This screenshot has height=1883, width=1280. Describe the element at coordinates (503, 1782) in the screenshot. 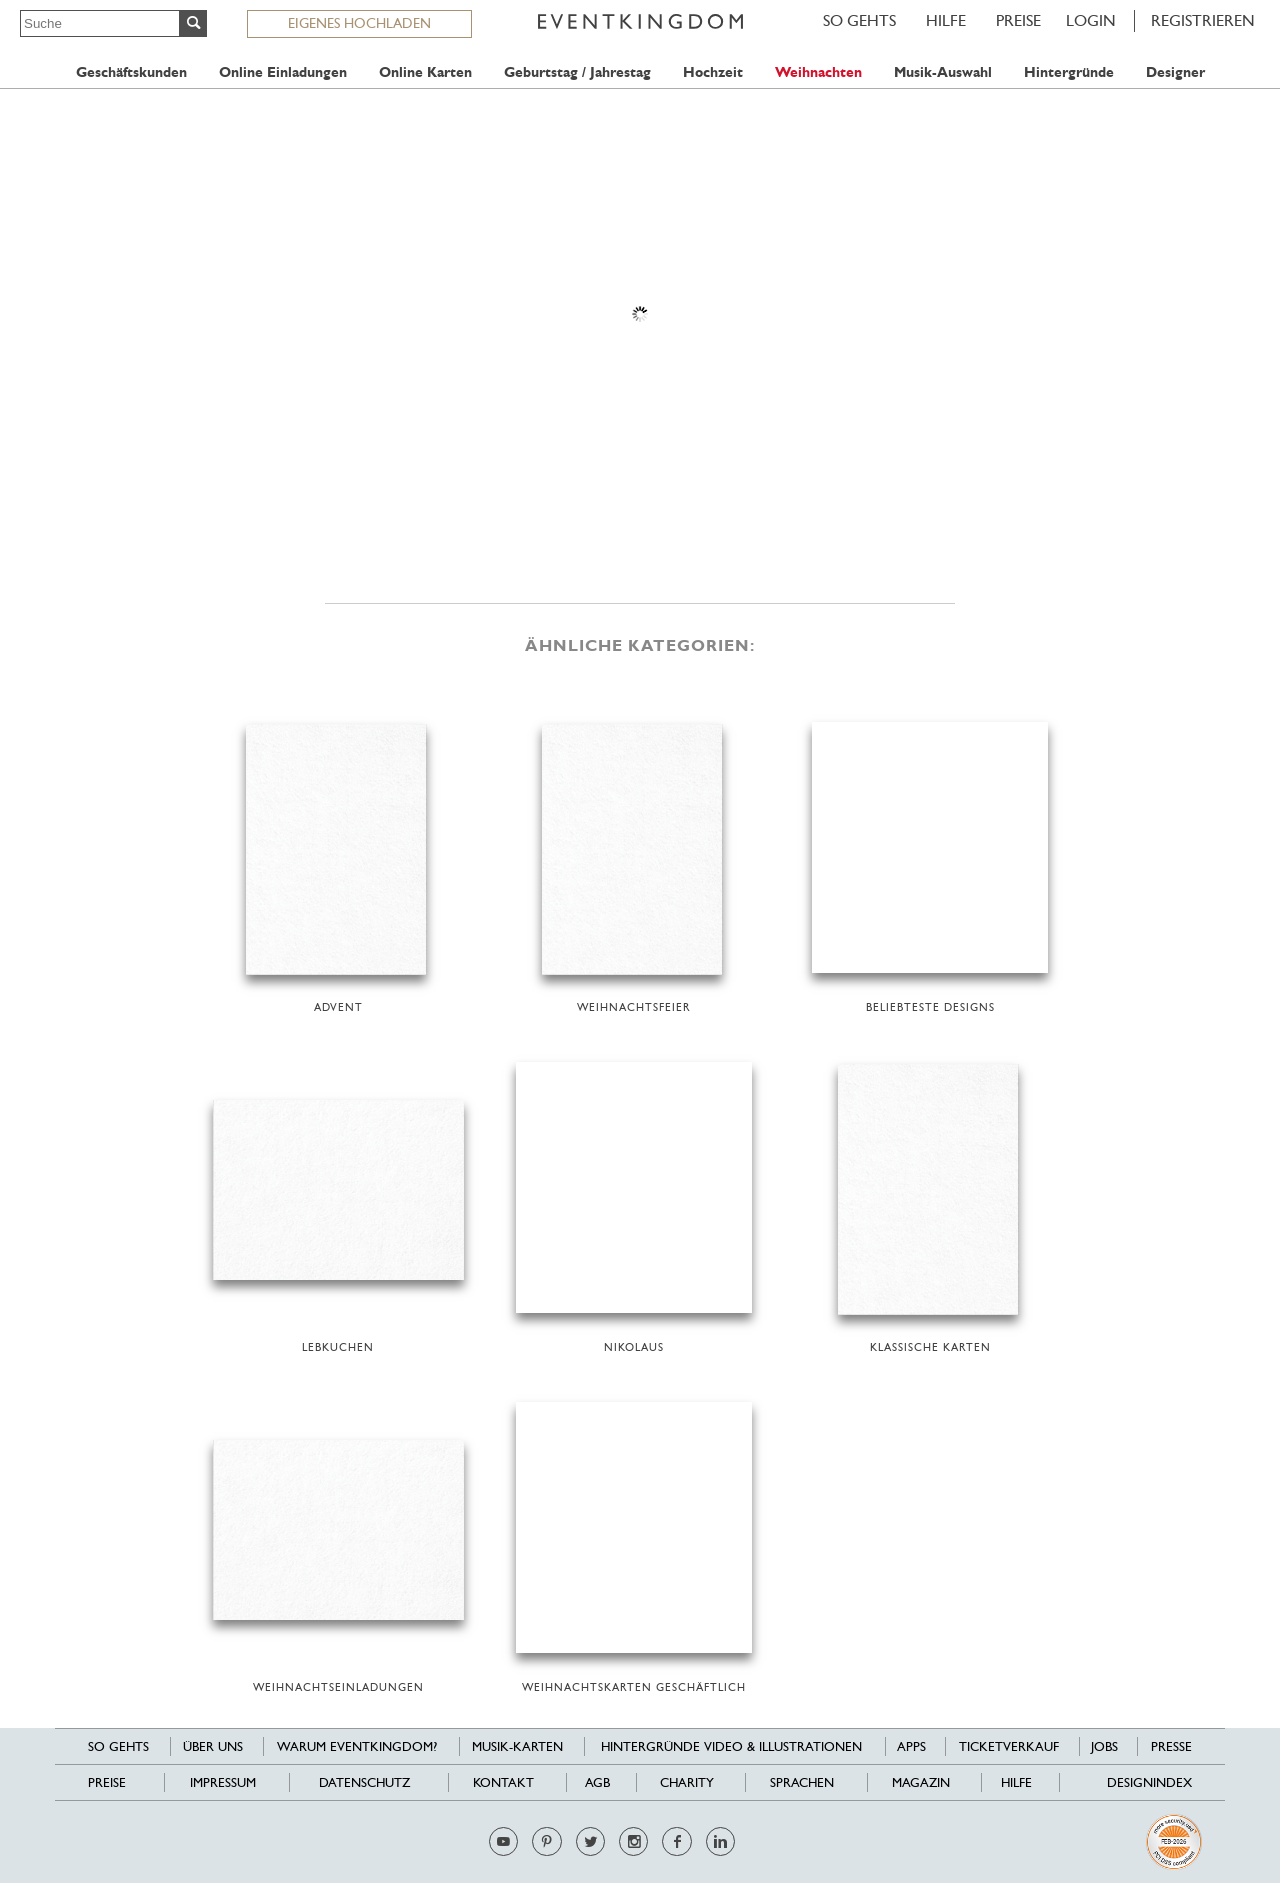

I see `Kontakt` at that location.